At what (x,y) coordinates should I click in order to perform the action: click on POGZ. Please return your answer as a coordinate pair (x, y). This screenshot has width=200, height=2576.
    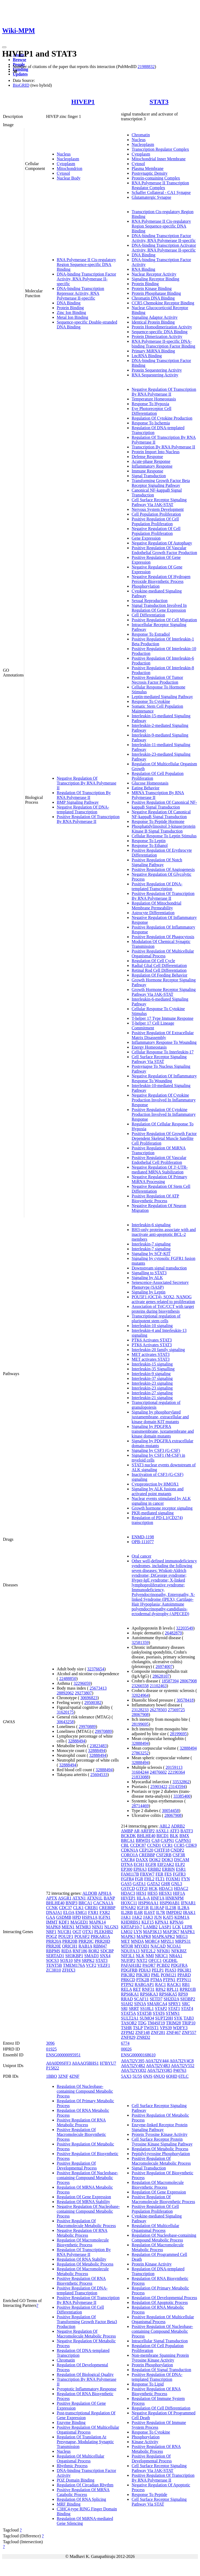
    Looking at the image, I should click on (51, 1936).